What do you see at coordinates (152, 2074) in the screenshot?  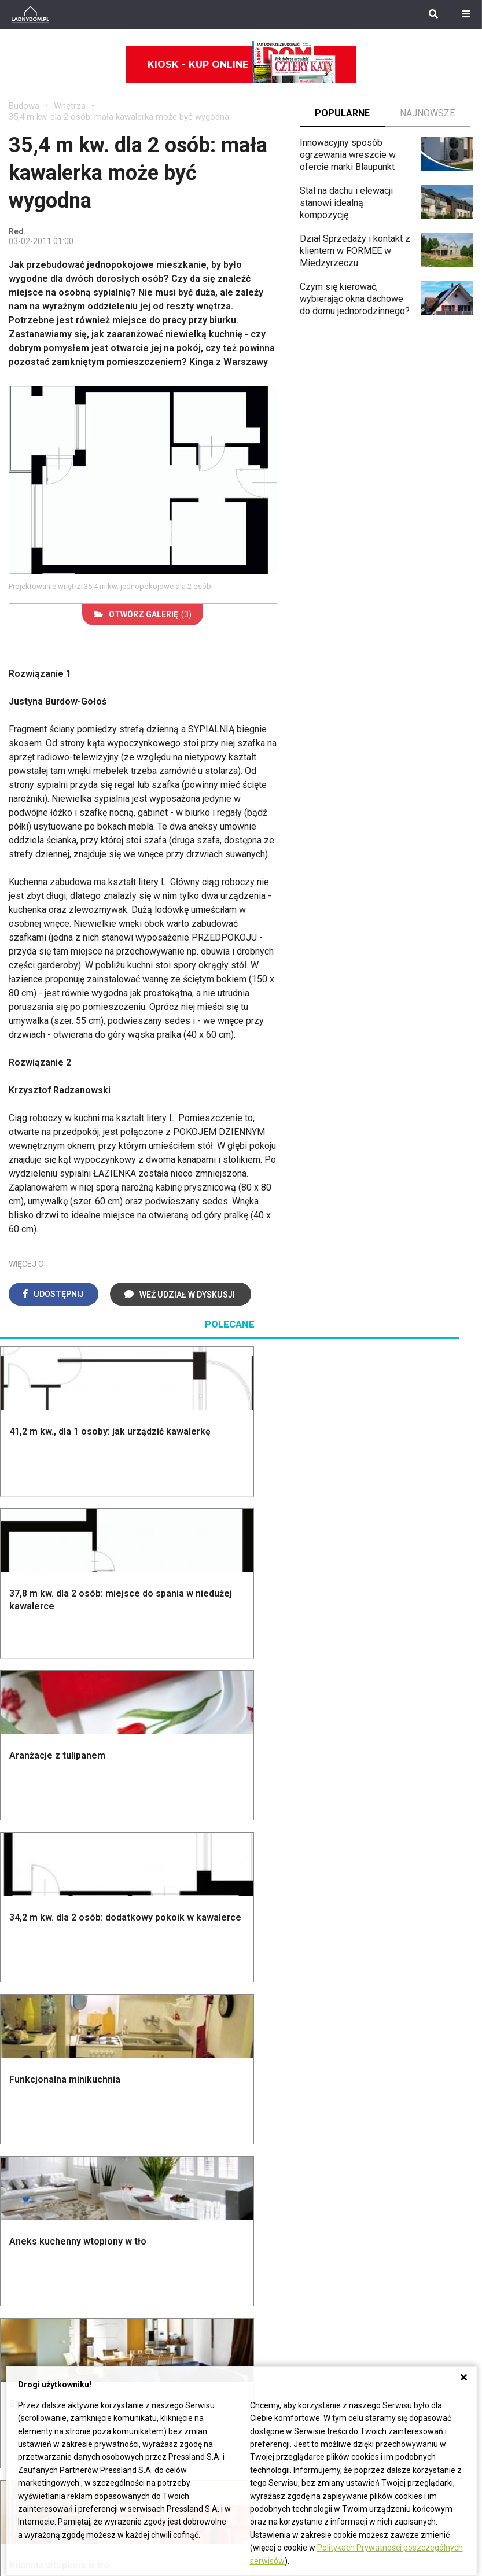 I see `Cztery Kąty` at bounding box center [152, 2074].